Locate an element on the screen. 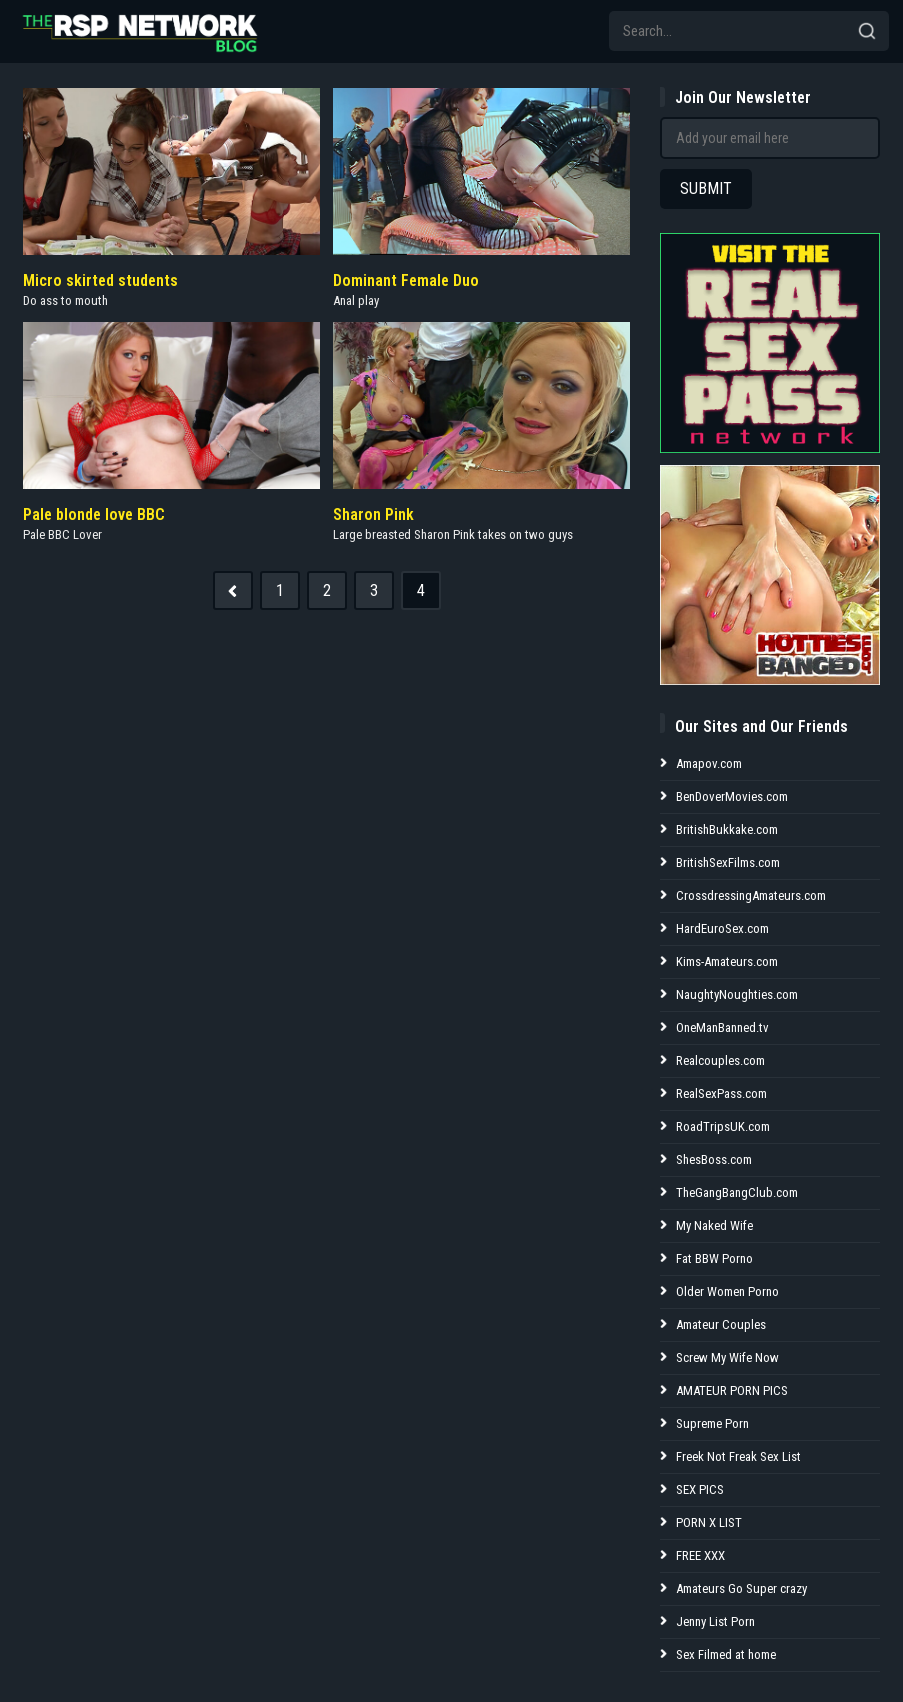  AMATEUR PORN PICS is located at coordinates (732, 1390).